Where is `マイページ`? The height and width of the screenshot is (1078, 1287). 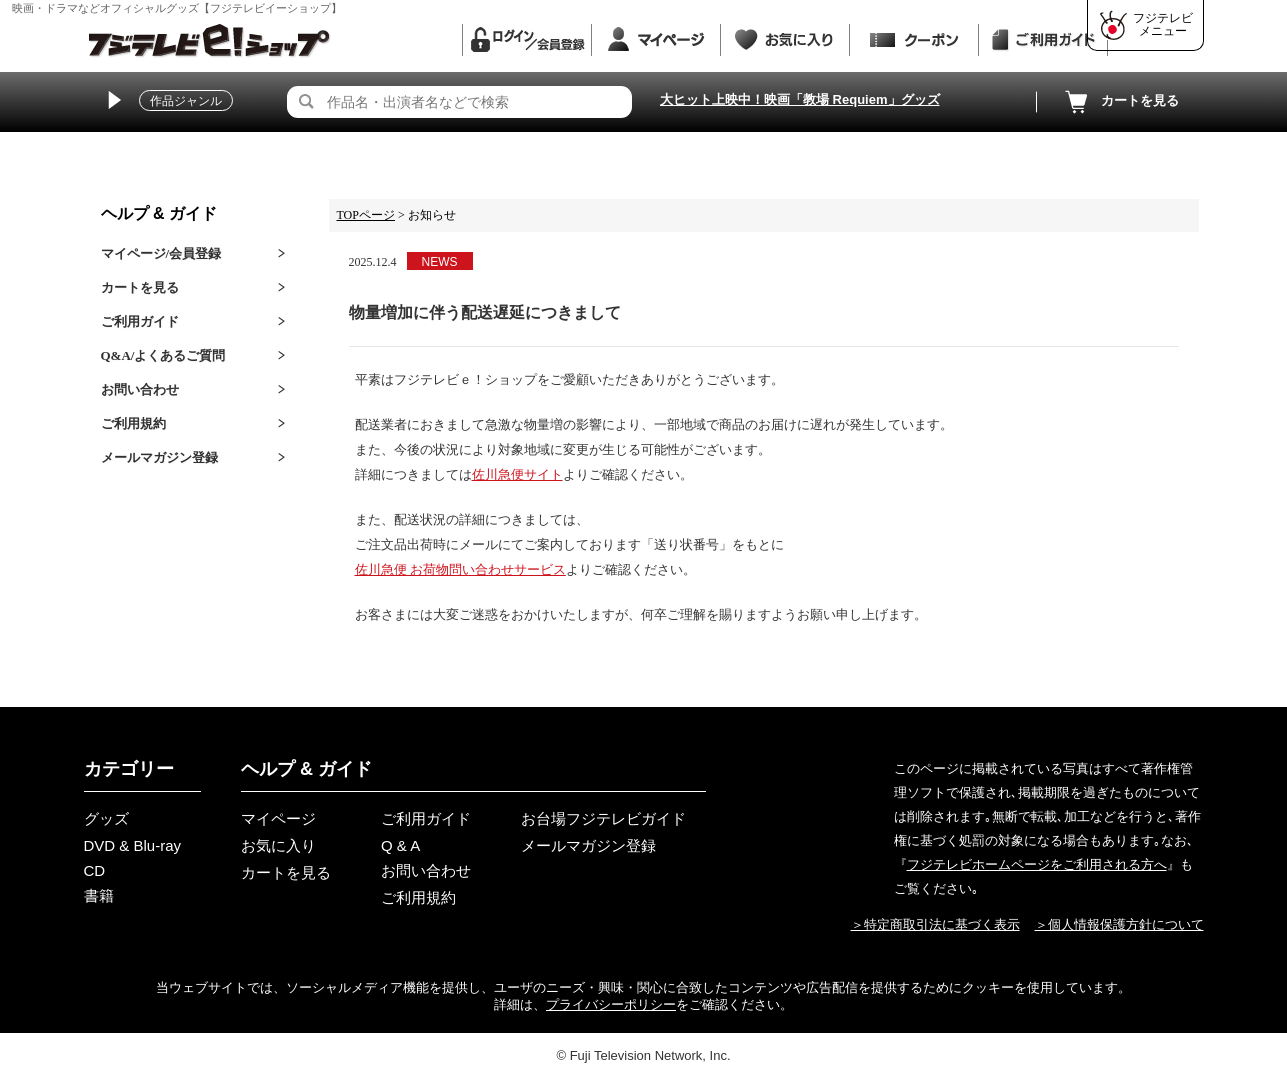 マイページ is located at coordinates (278, 818).